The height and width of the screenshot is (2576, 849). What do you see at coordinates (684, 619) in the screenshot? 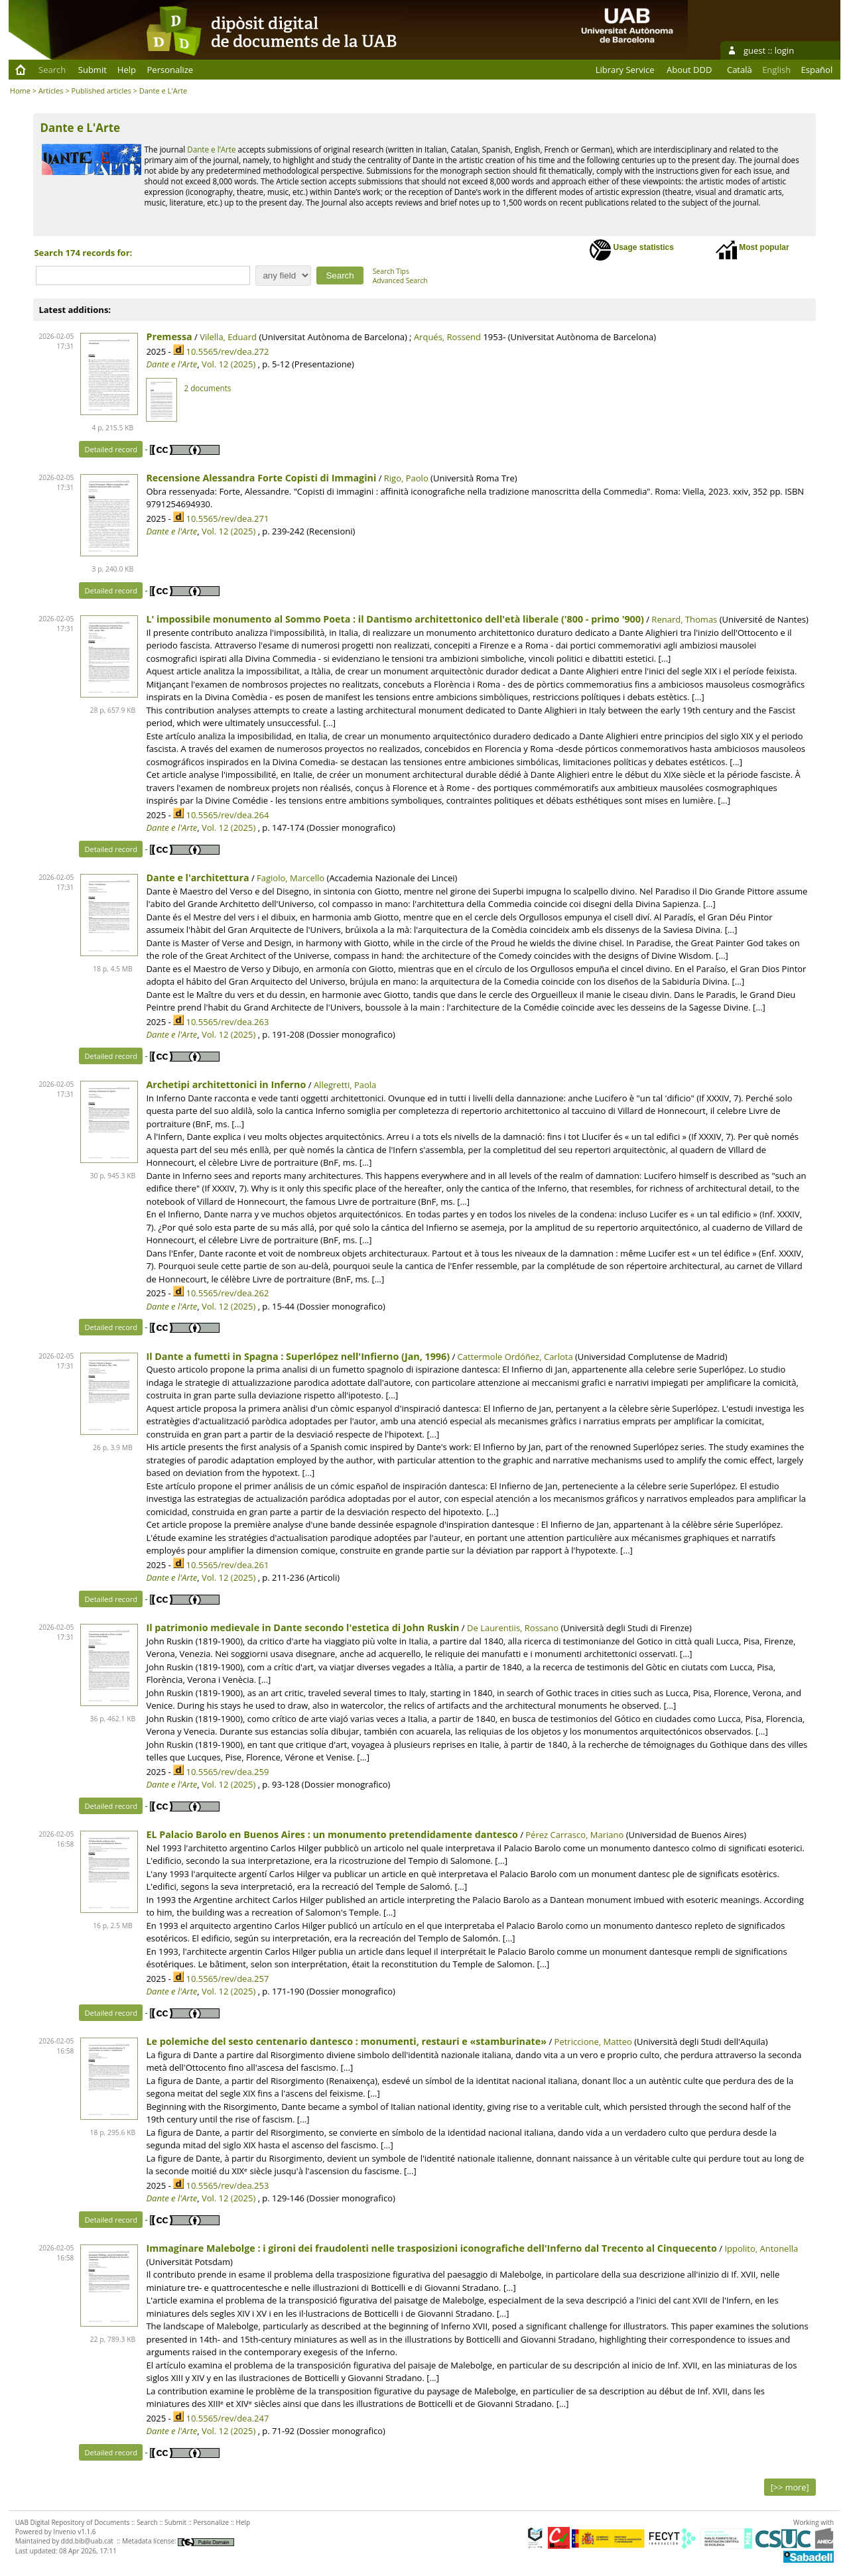
I see `Renard, Thomas` at bounding box center [684, 619].